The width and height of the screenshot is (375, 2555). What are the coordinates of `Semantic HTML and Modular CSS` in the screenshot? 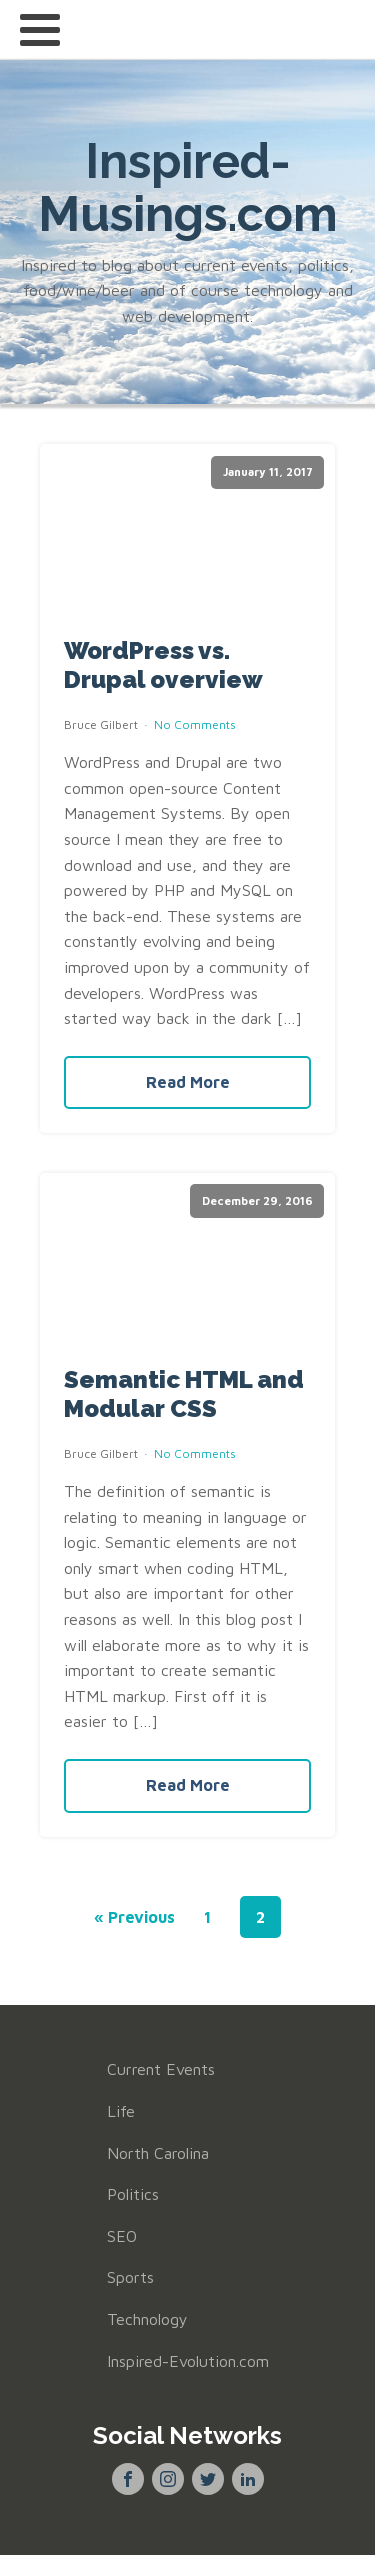 It's located at (184, 1394).